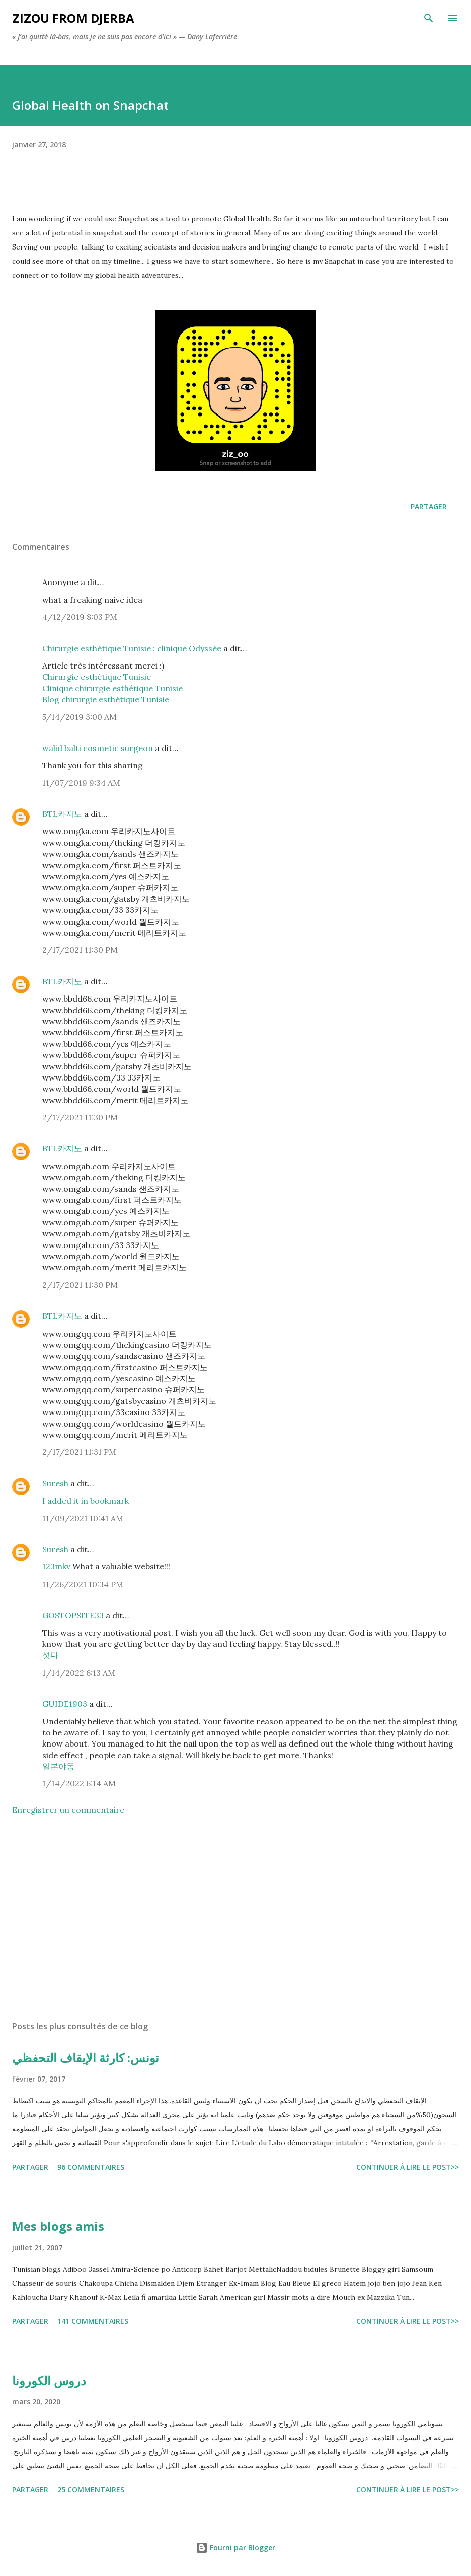 This screenshot has height=2576, width=471. What do you see at coordinates (97, 748) in the screenshot?
I see `walid balti cosmetic surgeon` at bounding box center [97, 748].